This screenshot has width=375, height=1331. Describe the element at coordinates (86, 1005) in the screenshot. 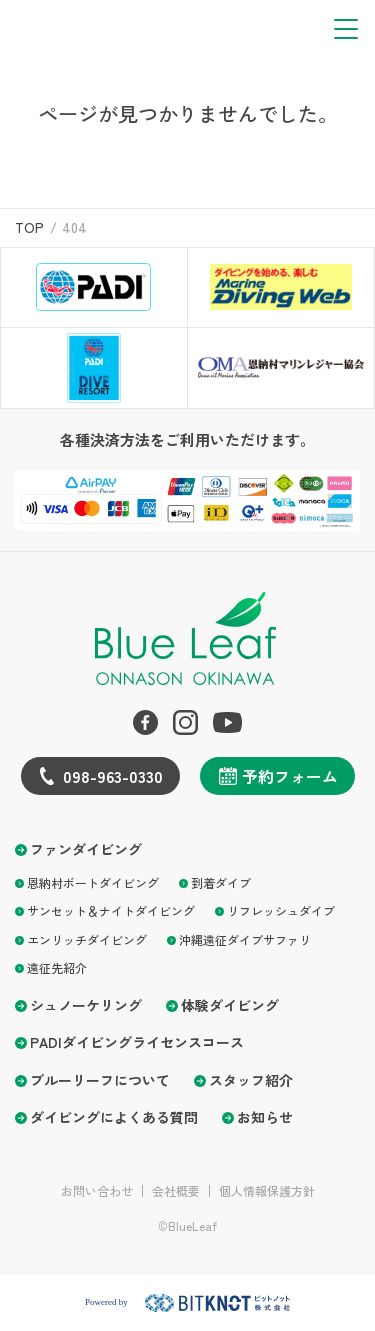

I see `シュノーケリング` at that location.